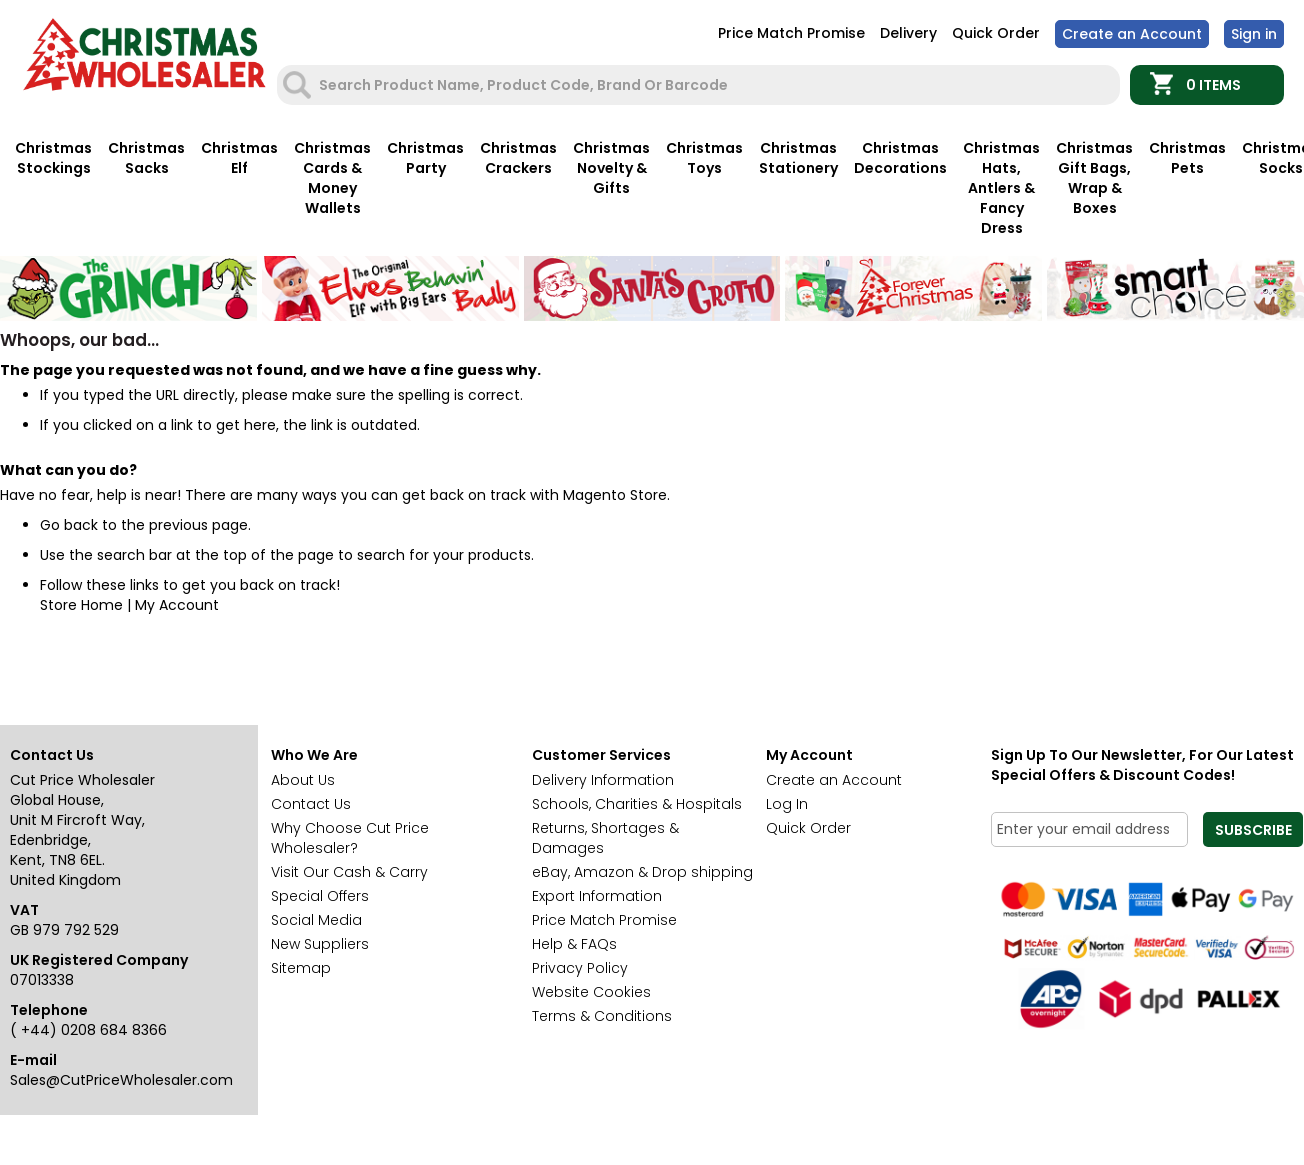 This screenshot has height=1165, width=1304. What do you see at coordinates (320, 944) in the screenshot?
I see `New Suppliers` at bounding box center [320, 944].